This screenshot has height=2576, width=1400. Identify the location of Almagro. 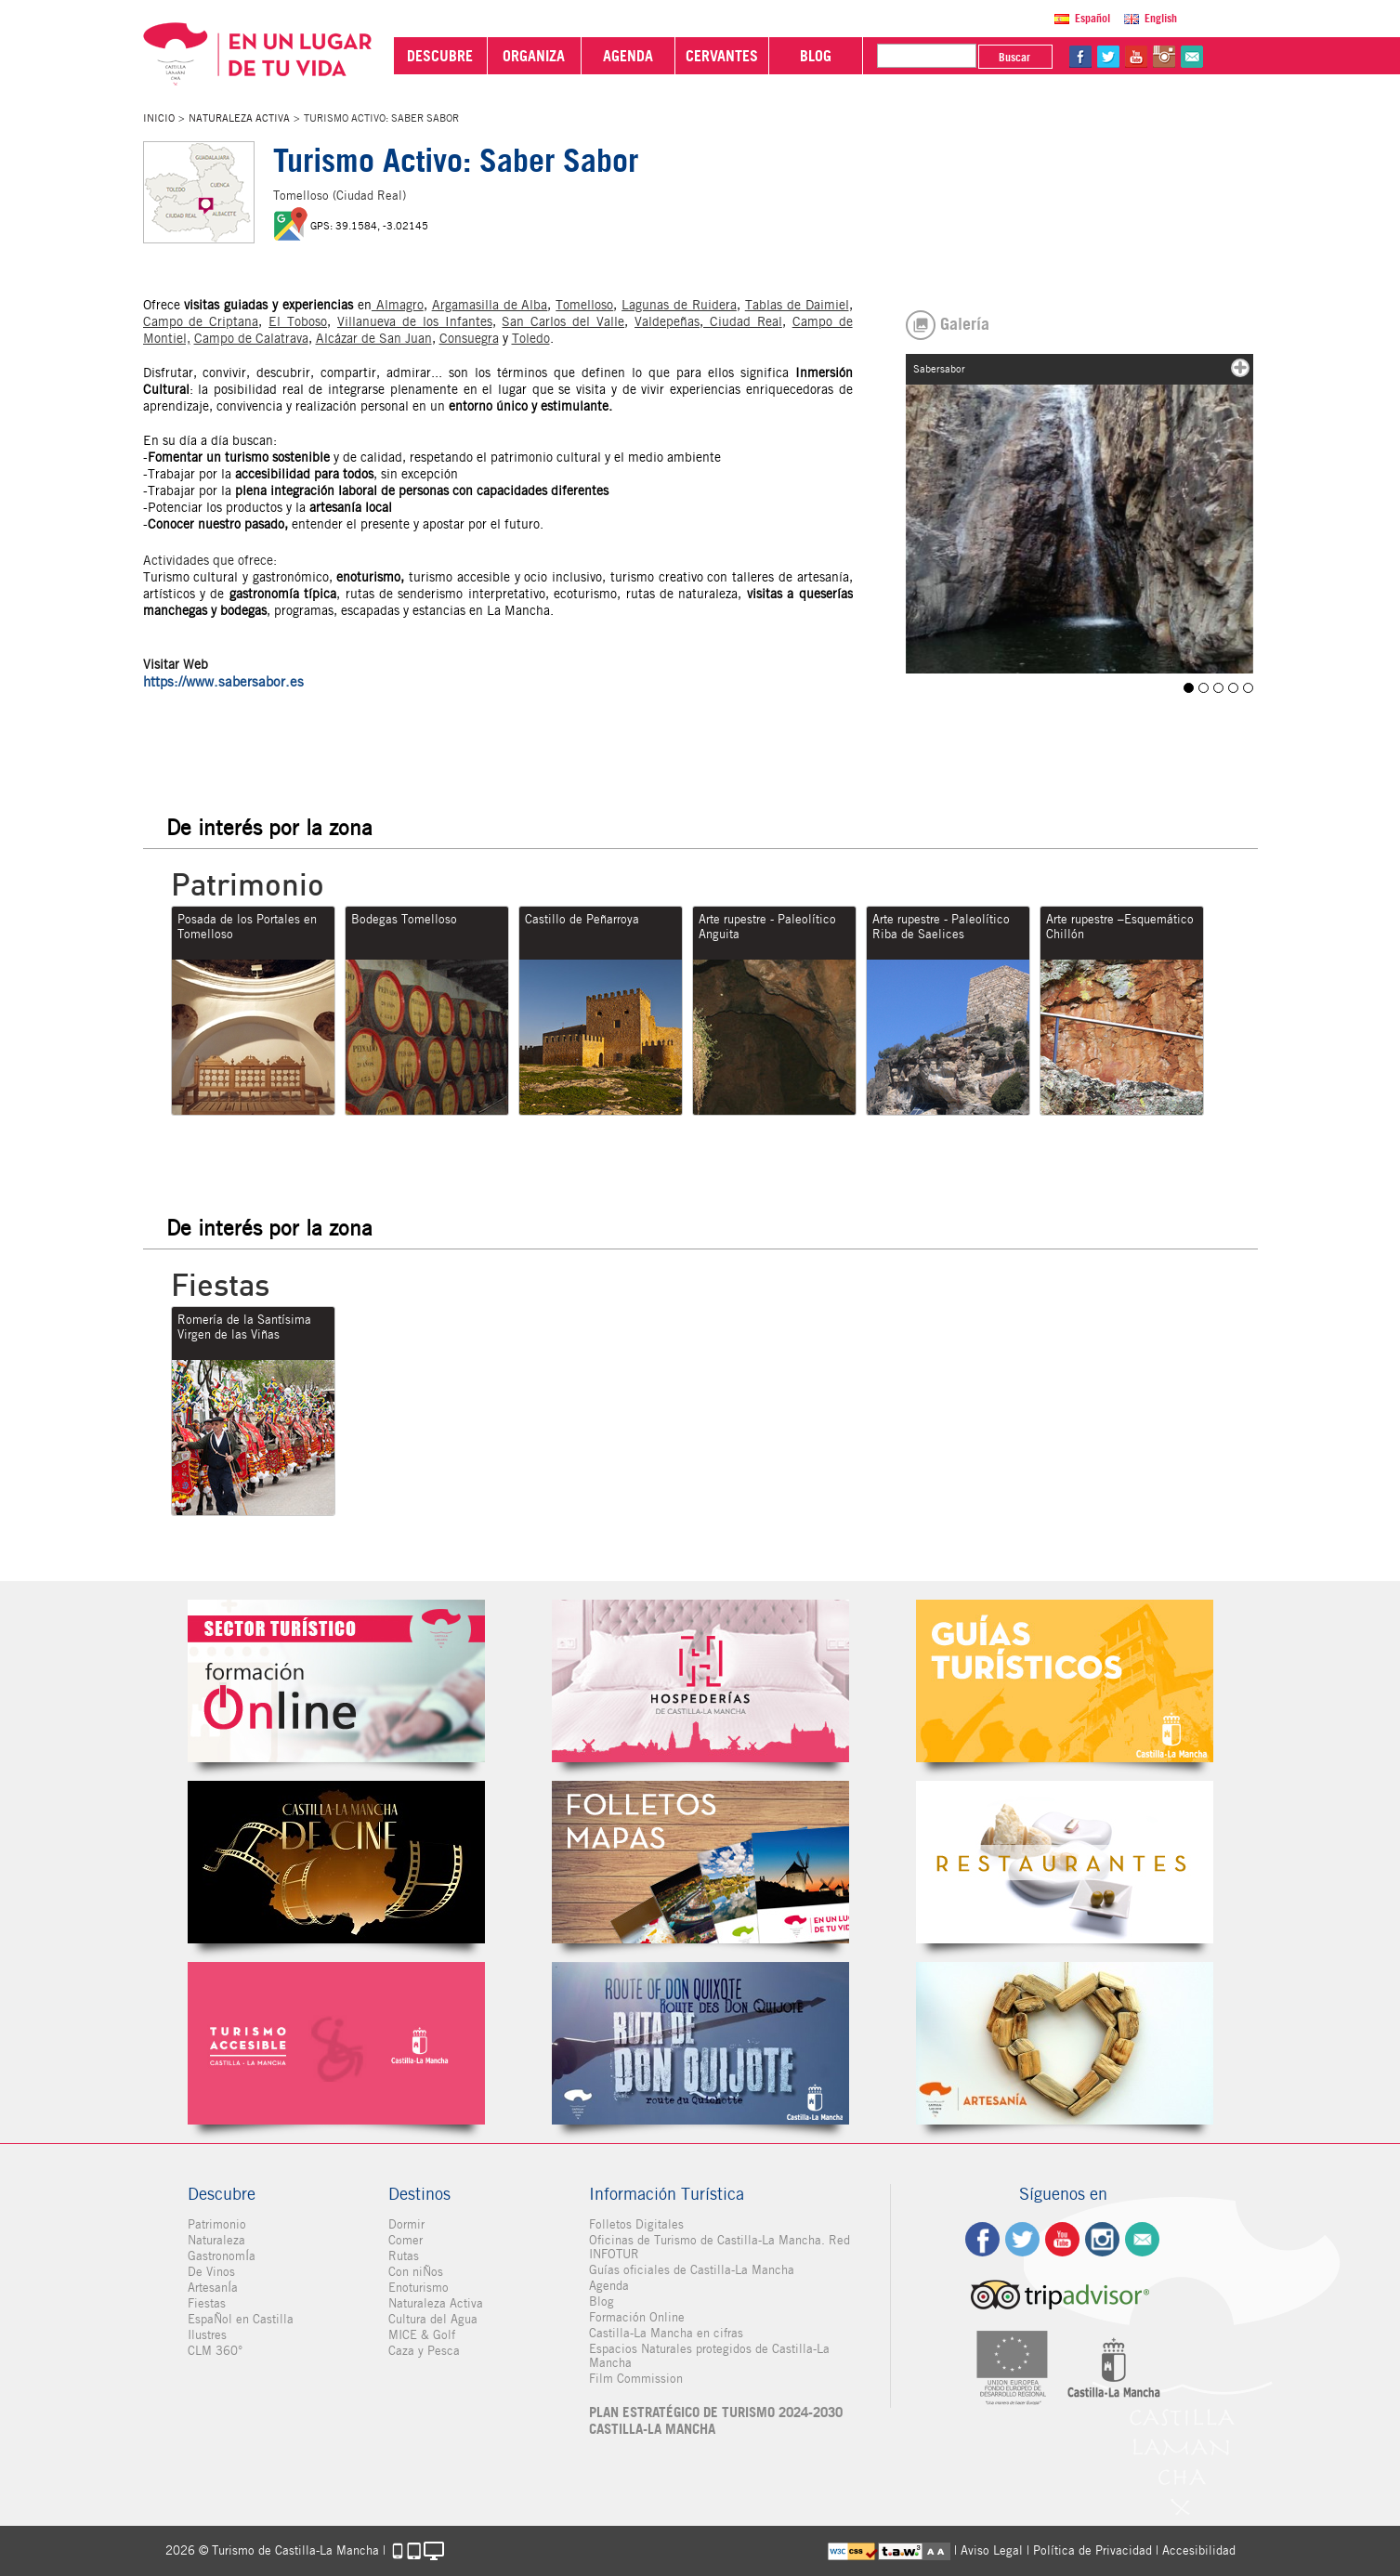
(398, 304).